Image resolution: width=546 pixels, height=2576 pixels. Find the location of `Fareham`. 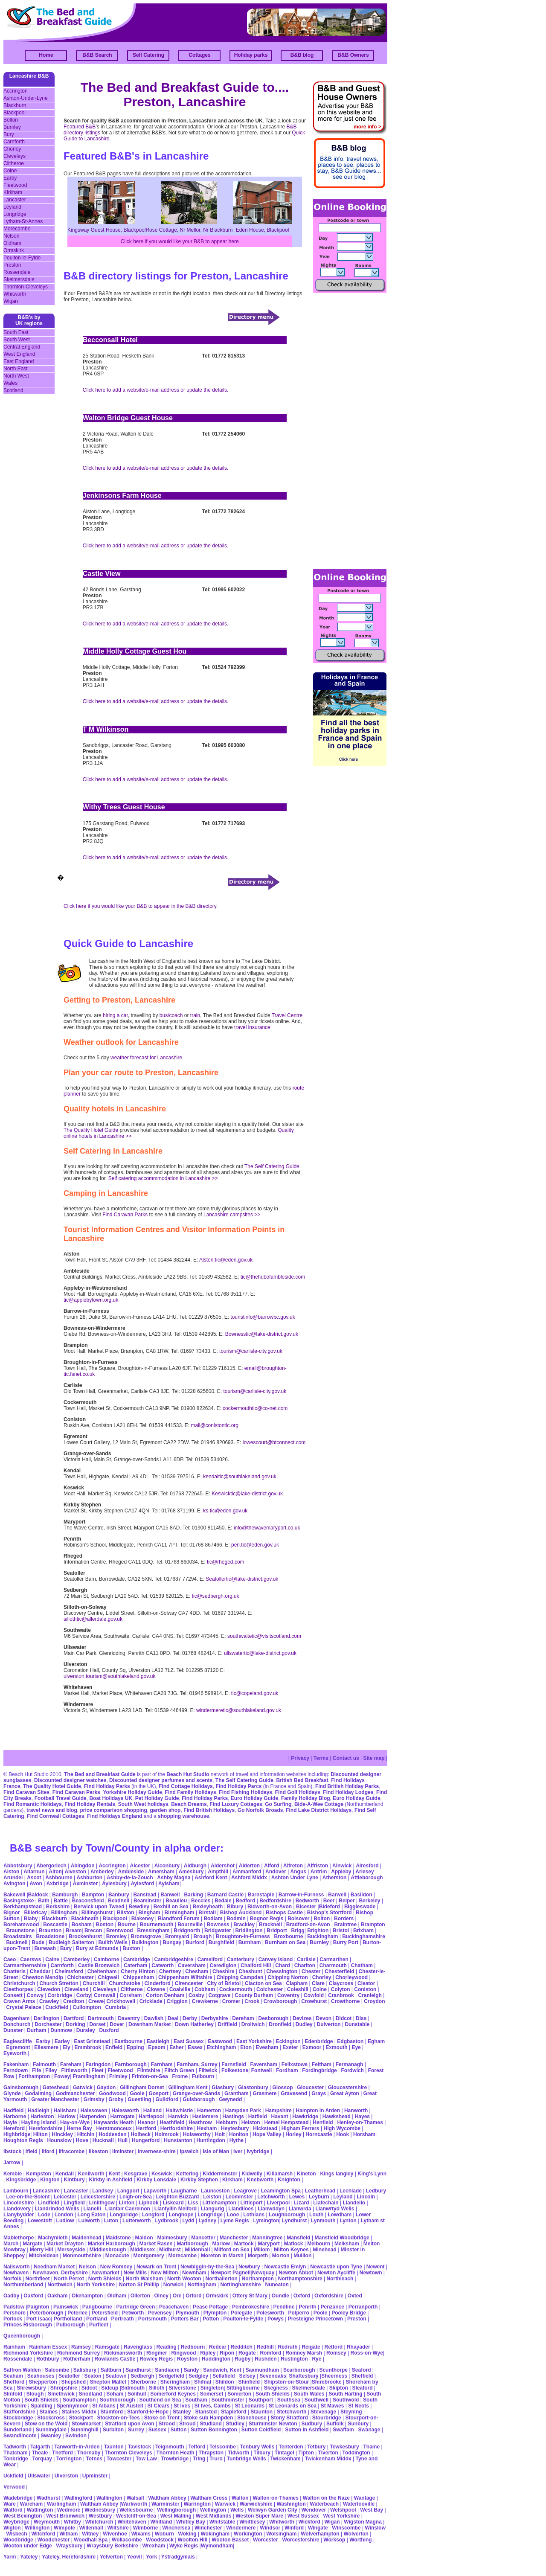

Fareham is located at coordinates (70, 2064).